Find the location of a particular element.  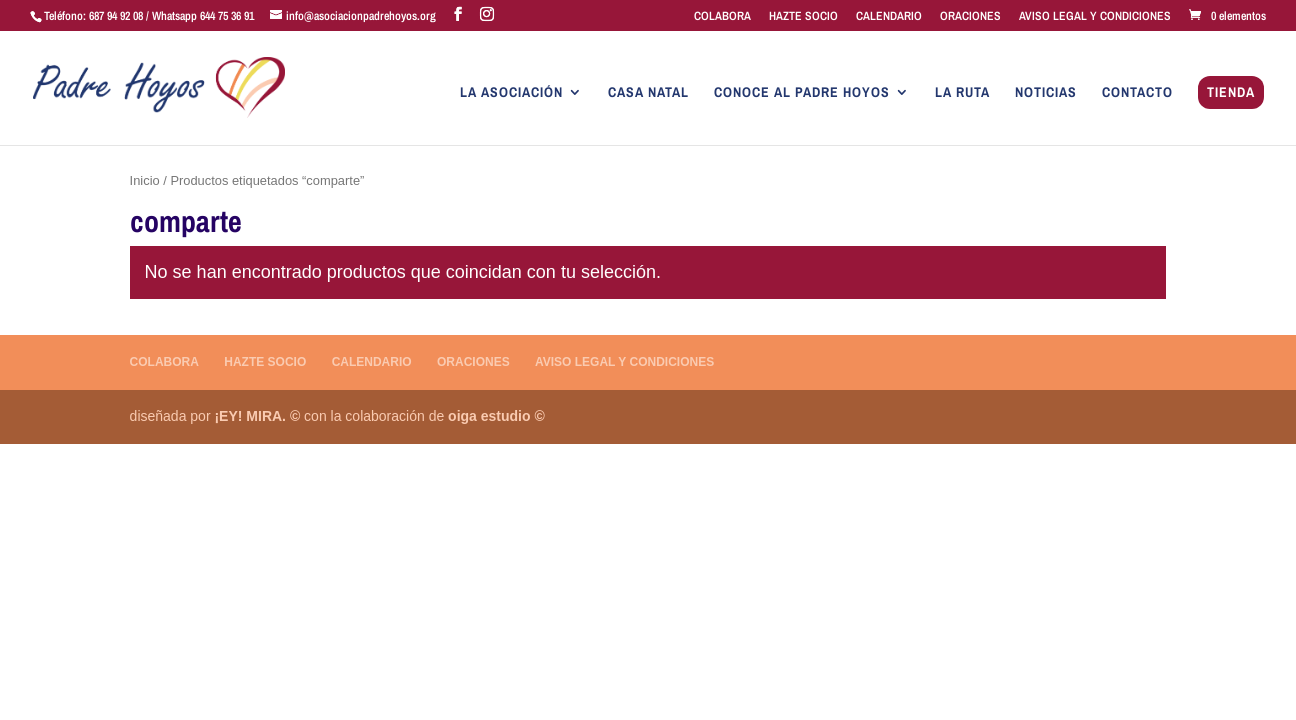

CASA NATAL is located at coordinates (648, 93).